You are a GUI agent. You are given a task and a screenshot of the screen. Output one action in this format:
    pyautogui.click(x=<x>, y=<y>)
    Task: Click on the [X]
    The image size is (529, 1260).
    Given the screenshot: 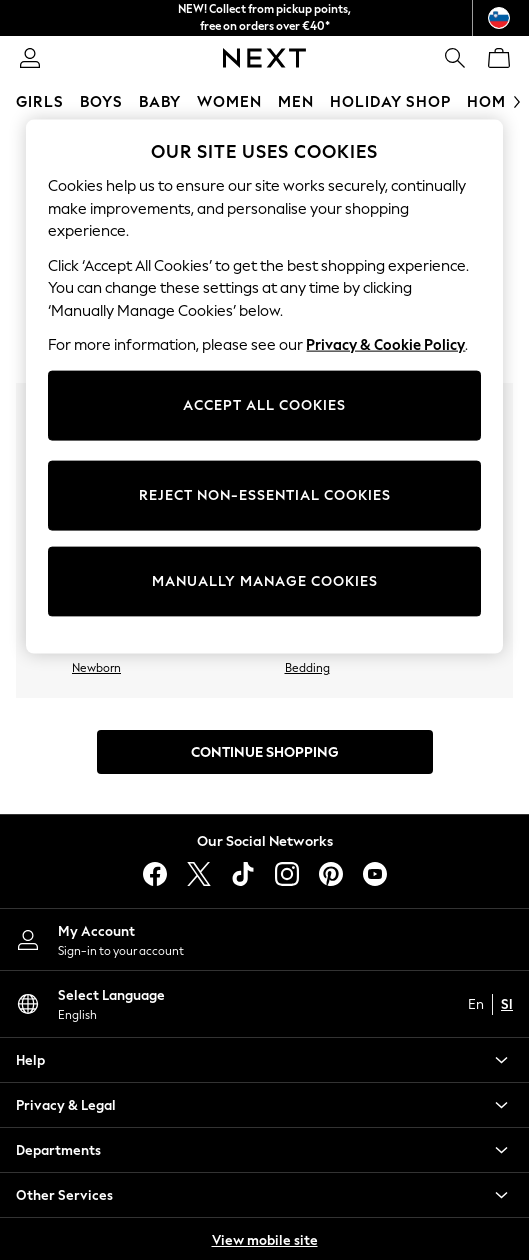 What is the action you would take?
    pyautogui.click(x=199, y=874)
    